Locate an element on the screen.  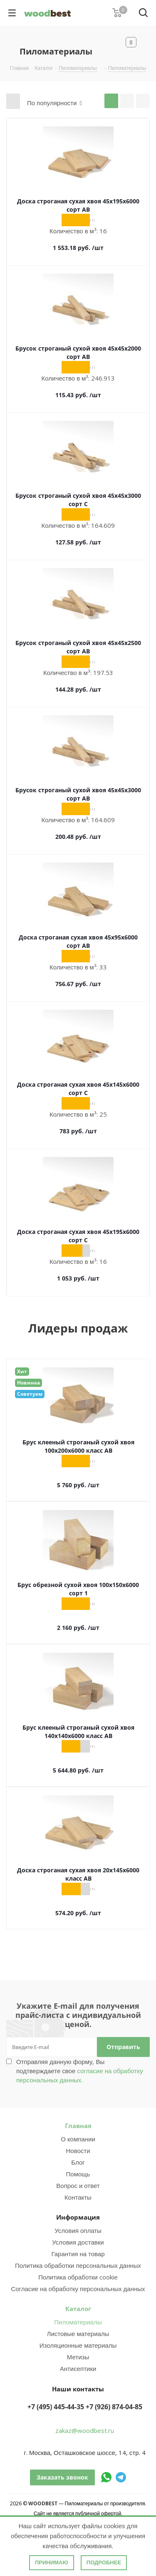
Антисептики is located at coordinates (78, 2368).